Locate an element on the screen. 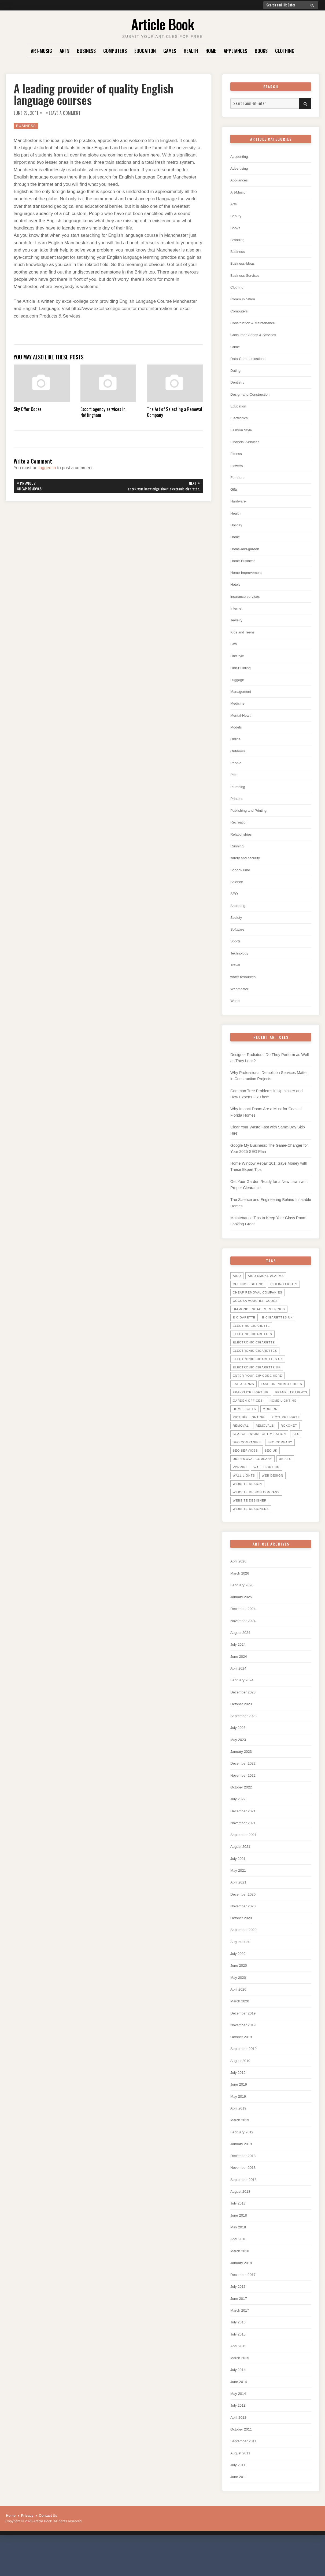 This screenshot has width=325, height=2576. December 2022 is located at coordinates (244, 1784).